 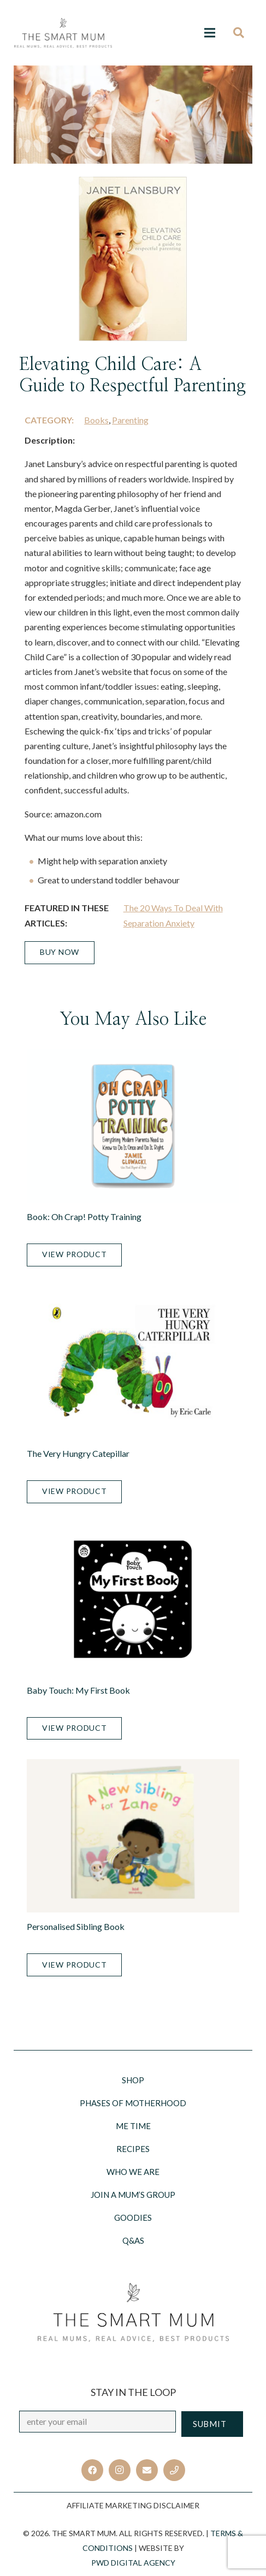 I want to click on Shop, so click(x=133, y=2080).